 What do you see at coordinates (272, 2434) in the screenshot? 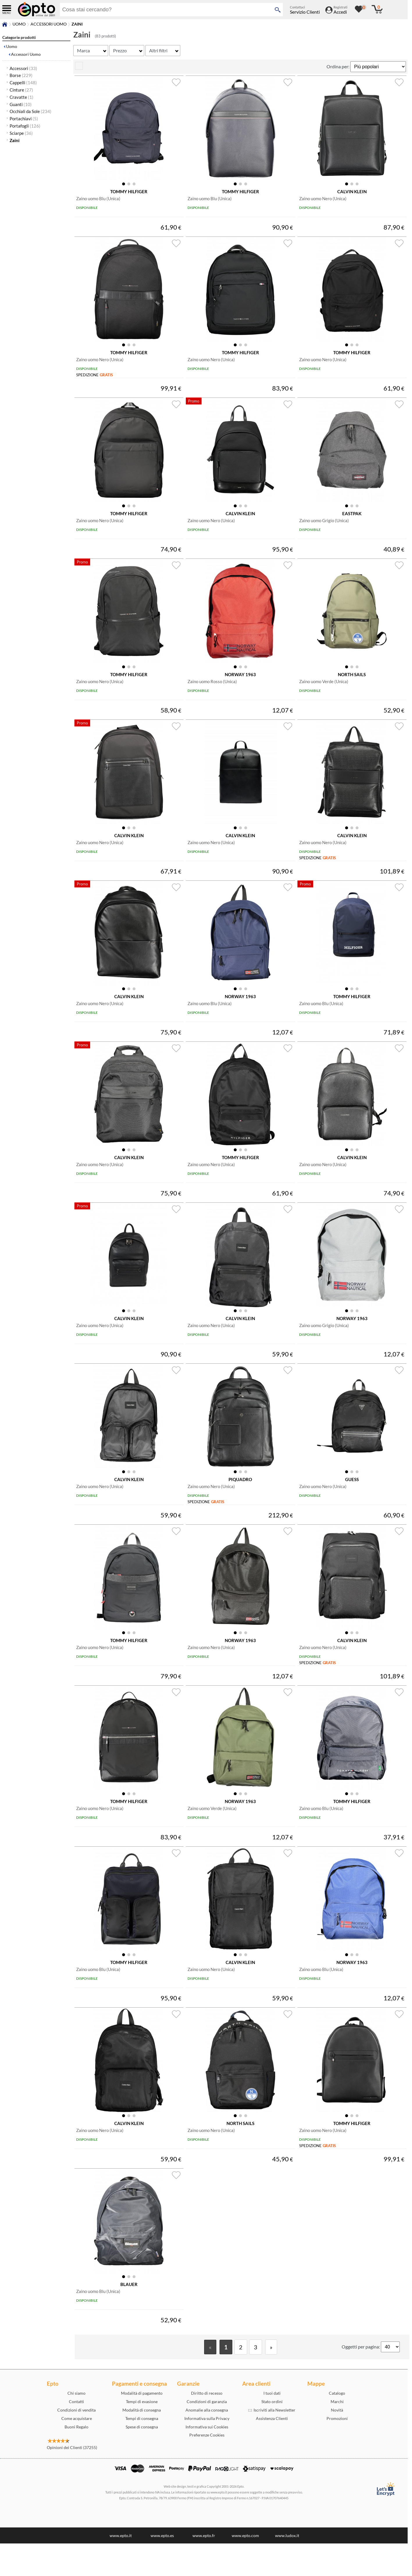
I see `Stato ordini` at bounding box center [272, 2434].